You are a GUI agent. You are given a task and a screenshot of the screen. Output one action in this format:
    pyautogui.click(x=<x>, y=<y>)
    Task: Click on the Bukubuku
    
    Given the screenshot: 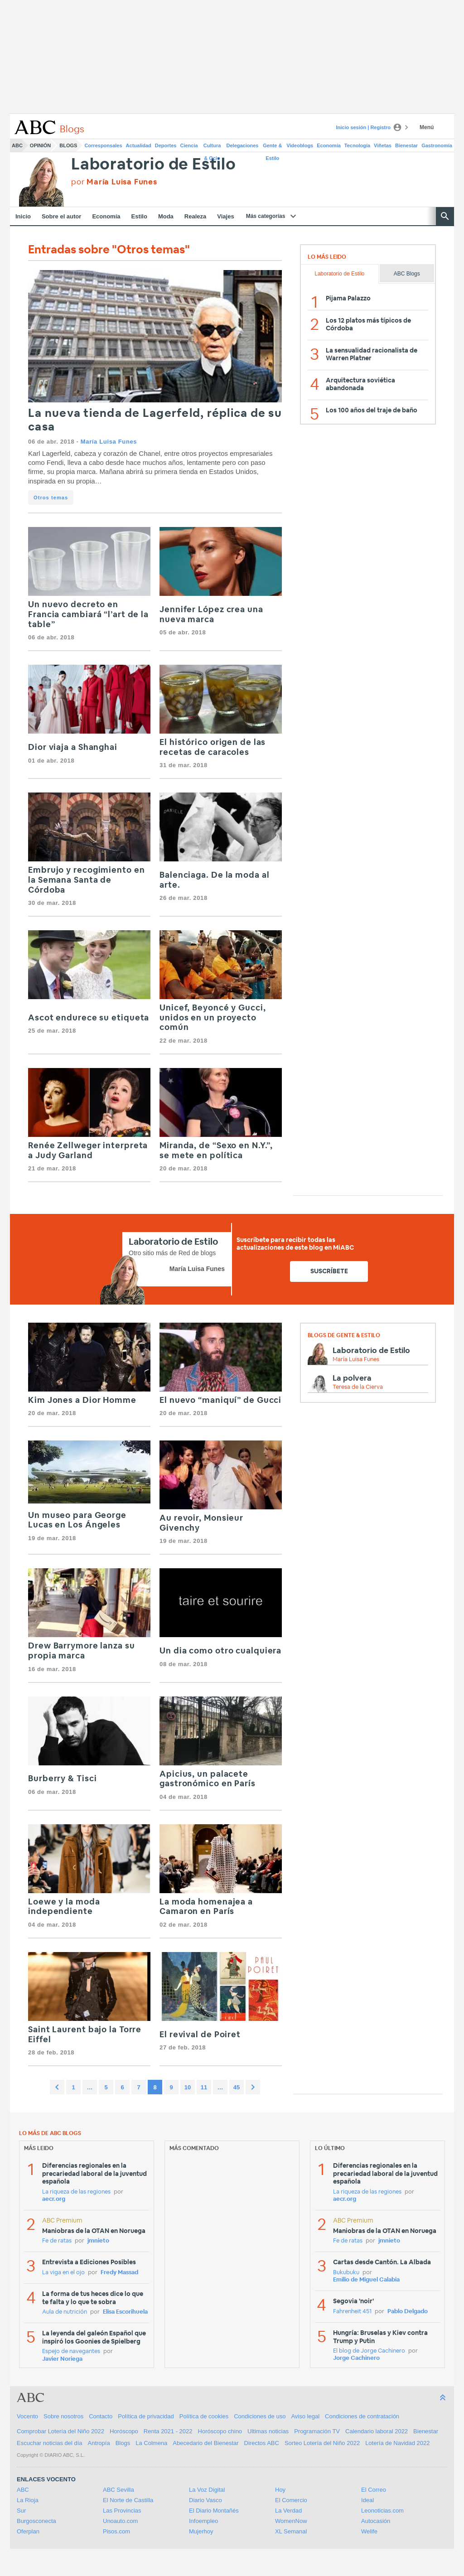 What is the action you would take?
    pyautogui.click(x=346, y=2273)
    